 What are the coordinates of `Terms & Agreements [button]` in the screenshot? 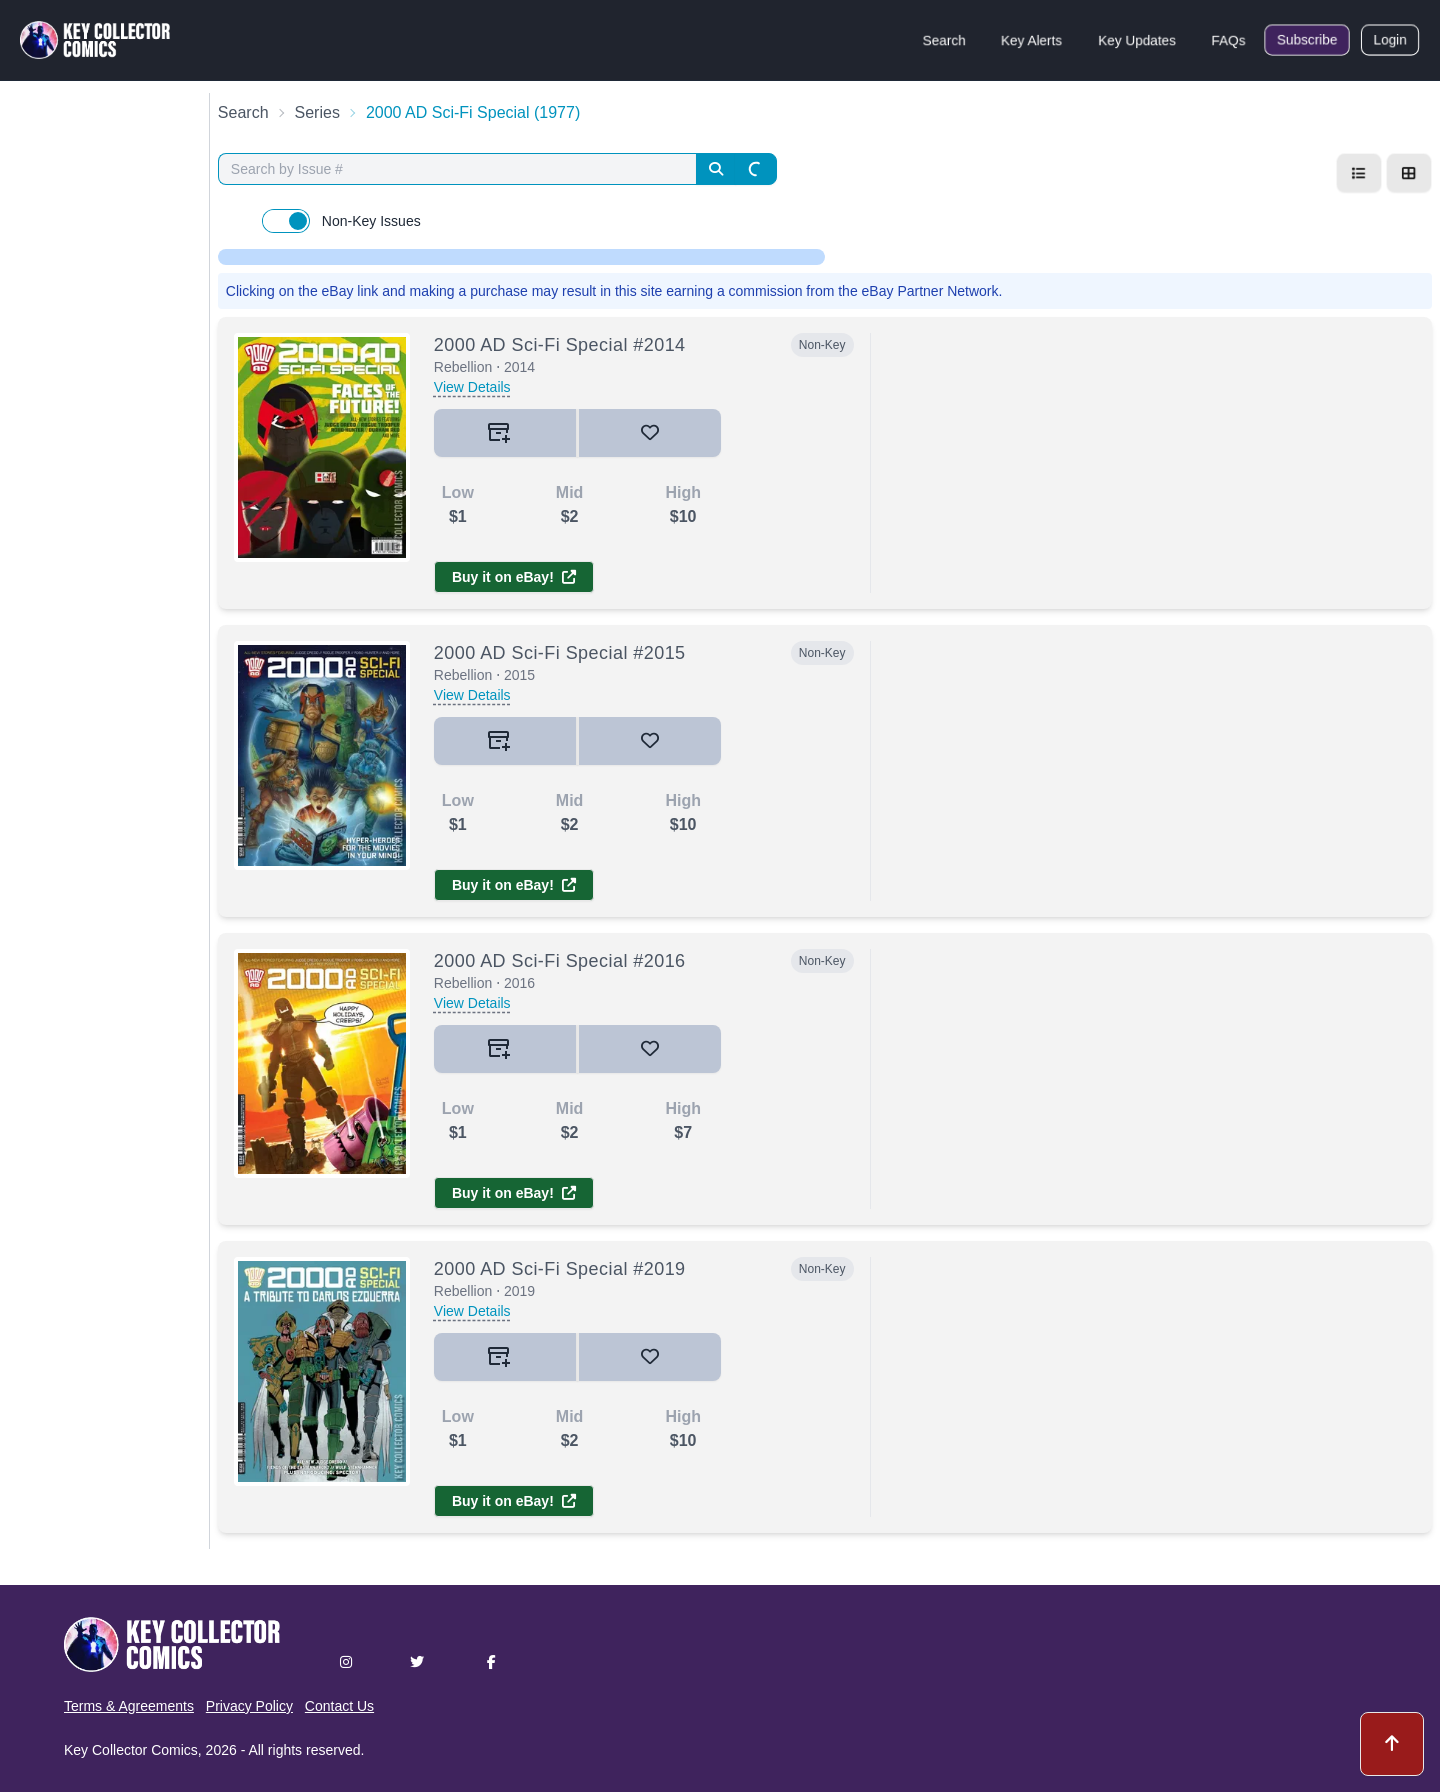 It's located at (129, 1706).